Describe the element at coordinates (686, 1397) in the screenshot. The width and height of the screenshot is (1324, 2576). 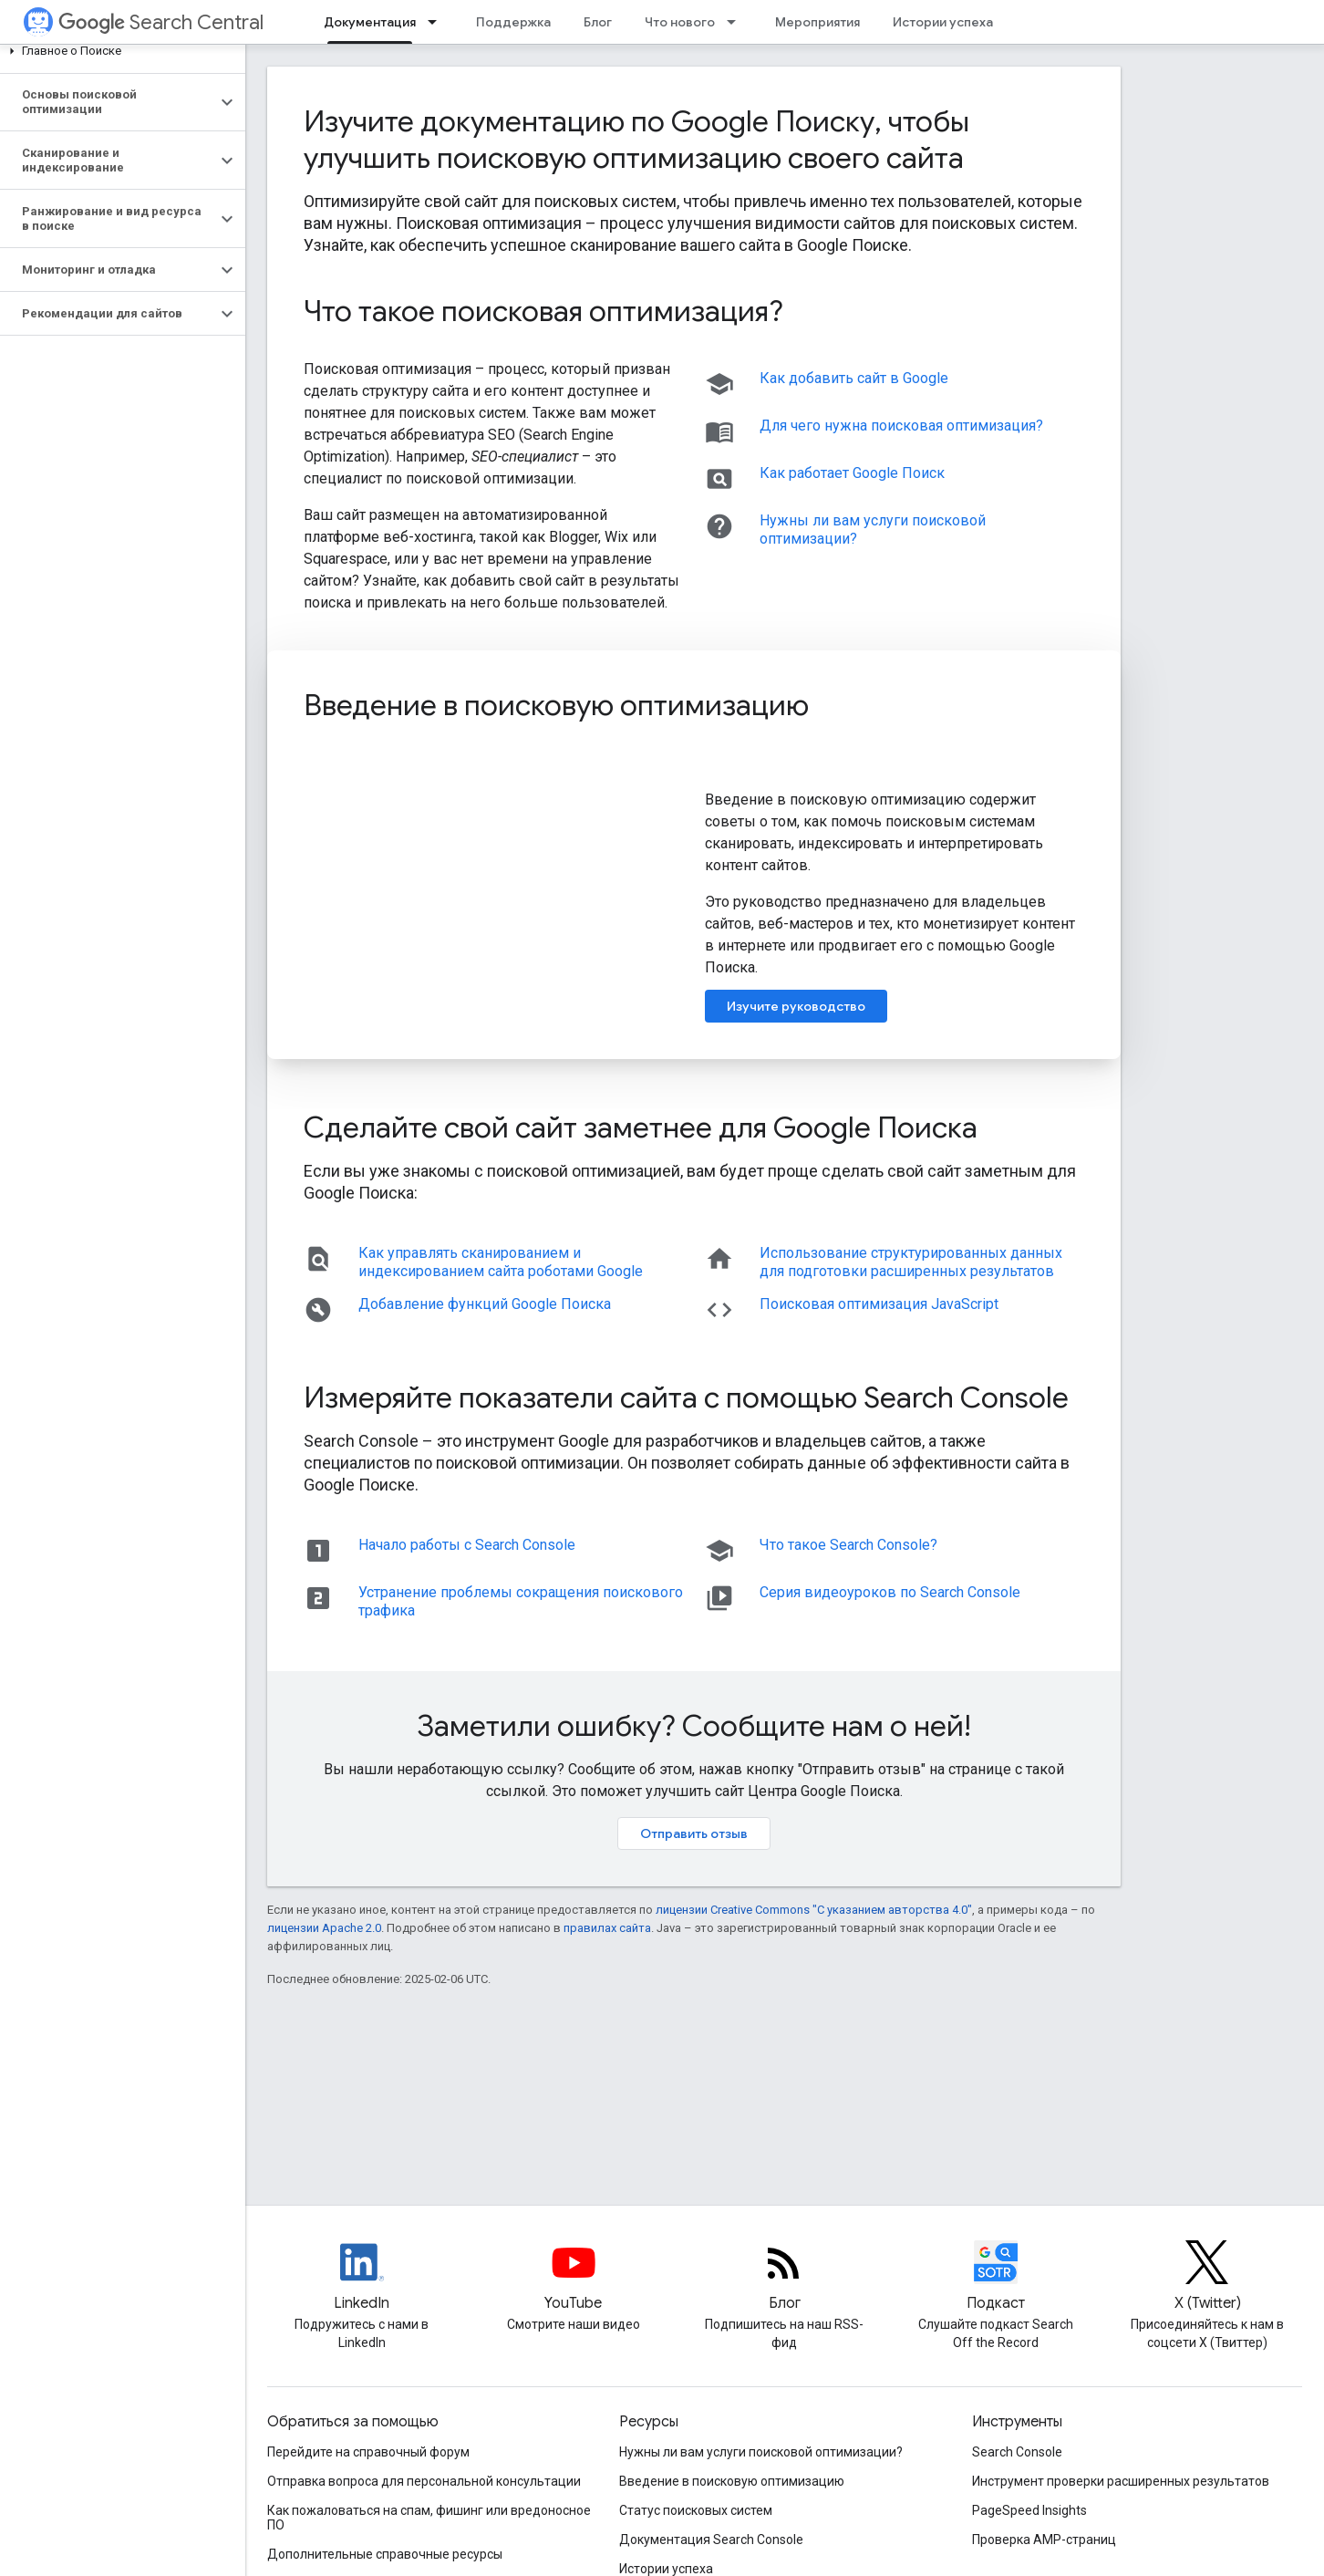
I see `Измеряйте показатели сайта с помощью Search Console` at that location.